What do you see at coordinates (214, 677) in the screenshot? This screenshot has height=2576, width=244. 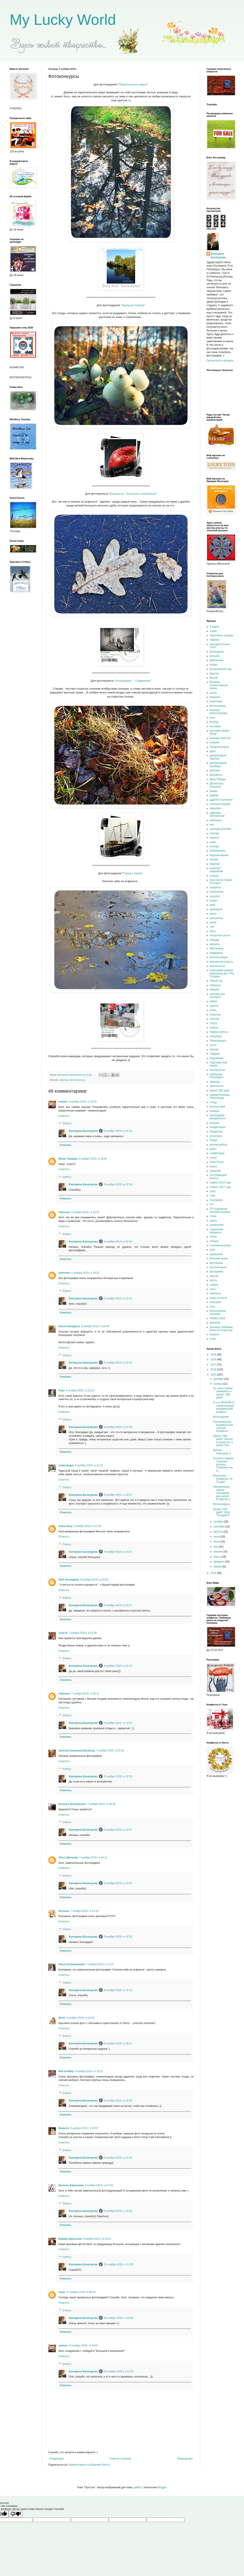 I see `броши` at bounding box center [214, 677].